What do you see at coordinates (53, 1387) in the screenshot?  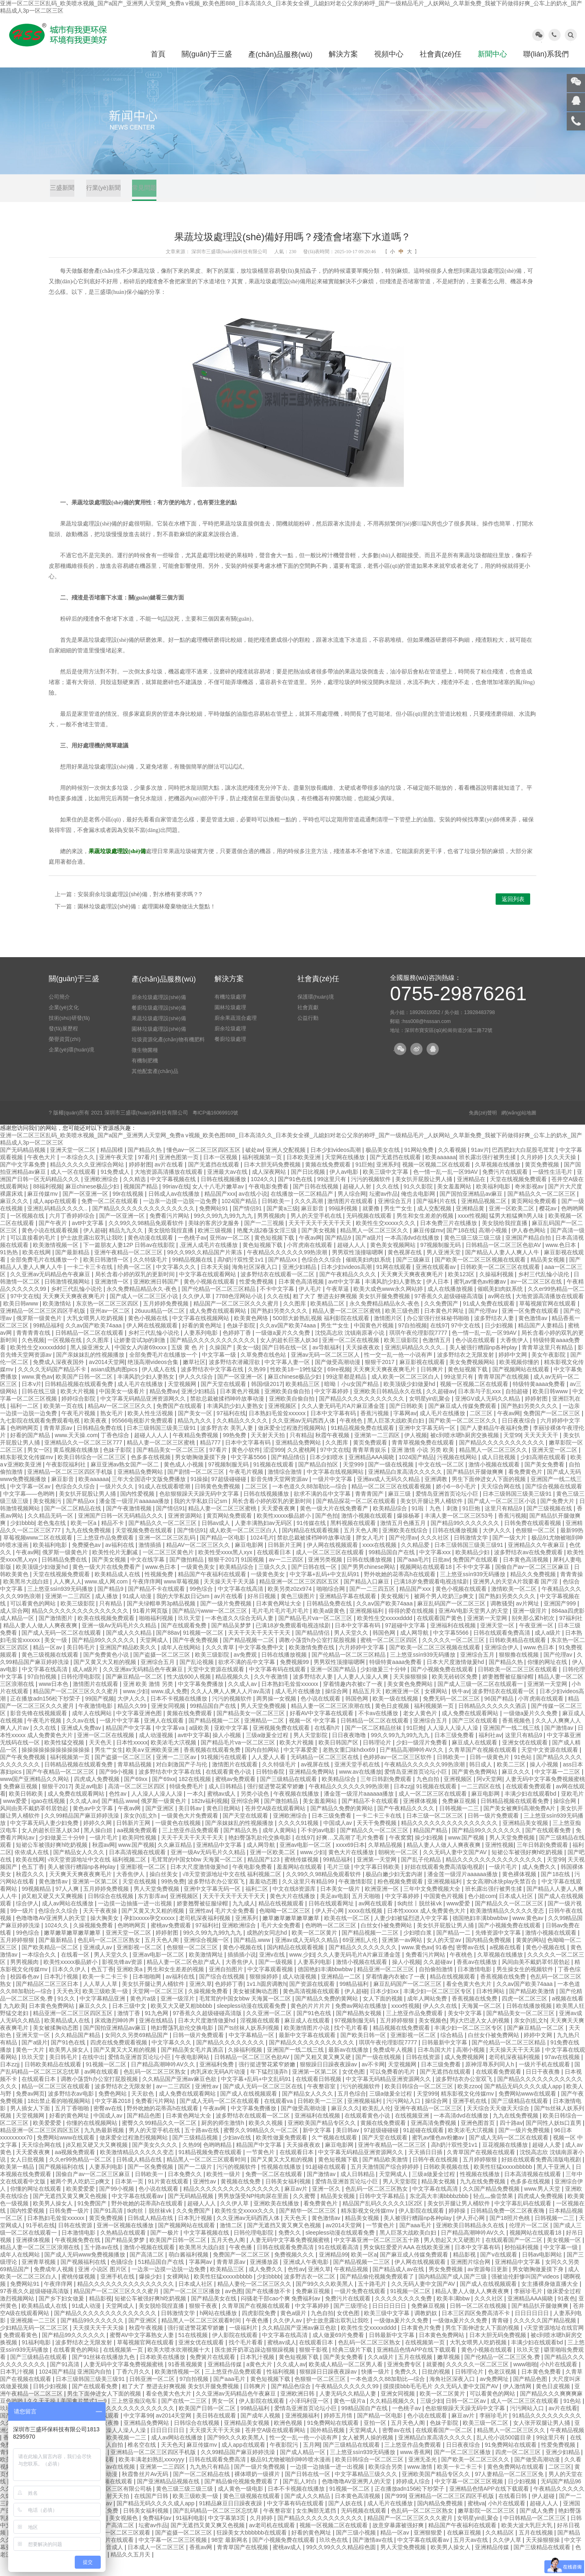 I see `久久久久无码国产精品不卡` at bounding box center [53, 1387].